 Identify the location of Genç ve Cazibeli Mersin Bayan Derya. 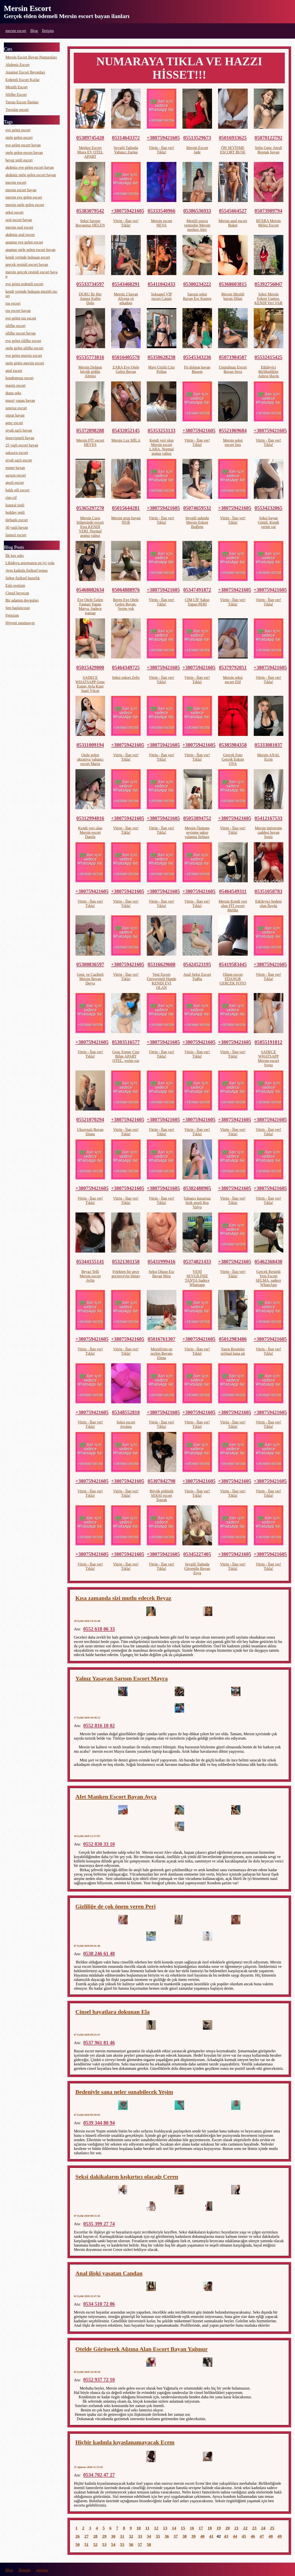
(90, 978).